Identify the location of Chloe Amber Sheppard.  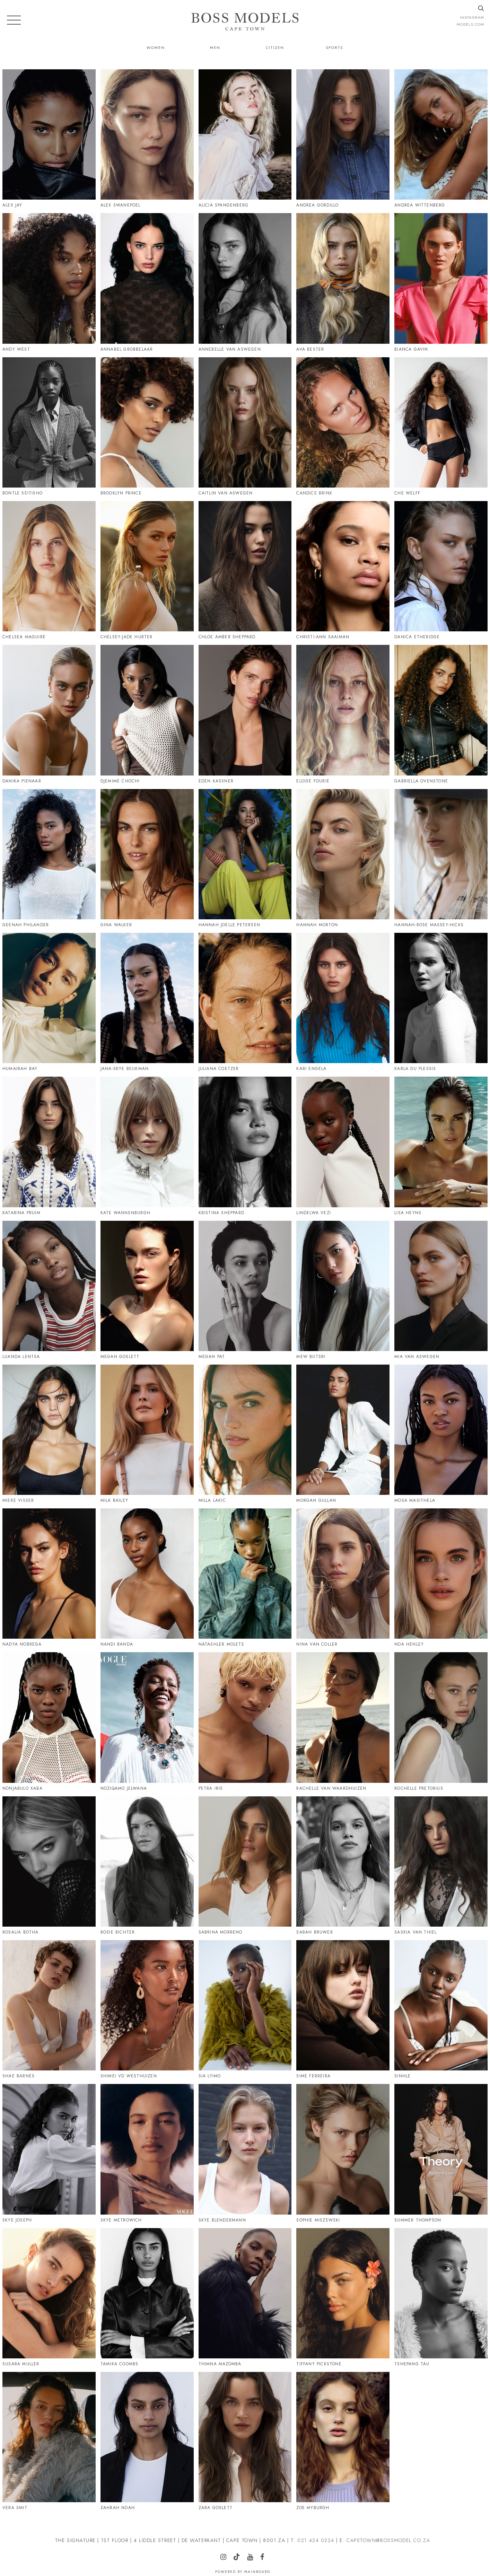
(227, 637).